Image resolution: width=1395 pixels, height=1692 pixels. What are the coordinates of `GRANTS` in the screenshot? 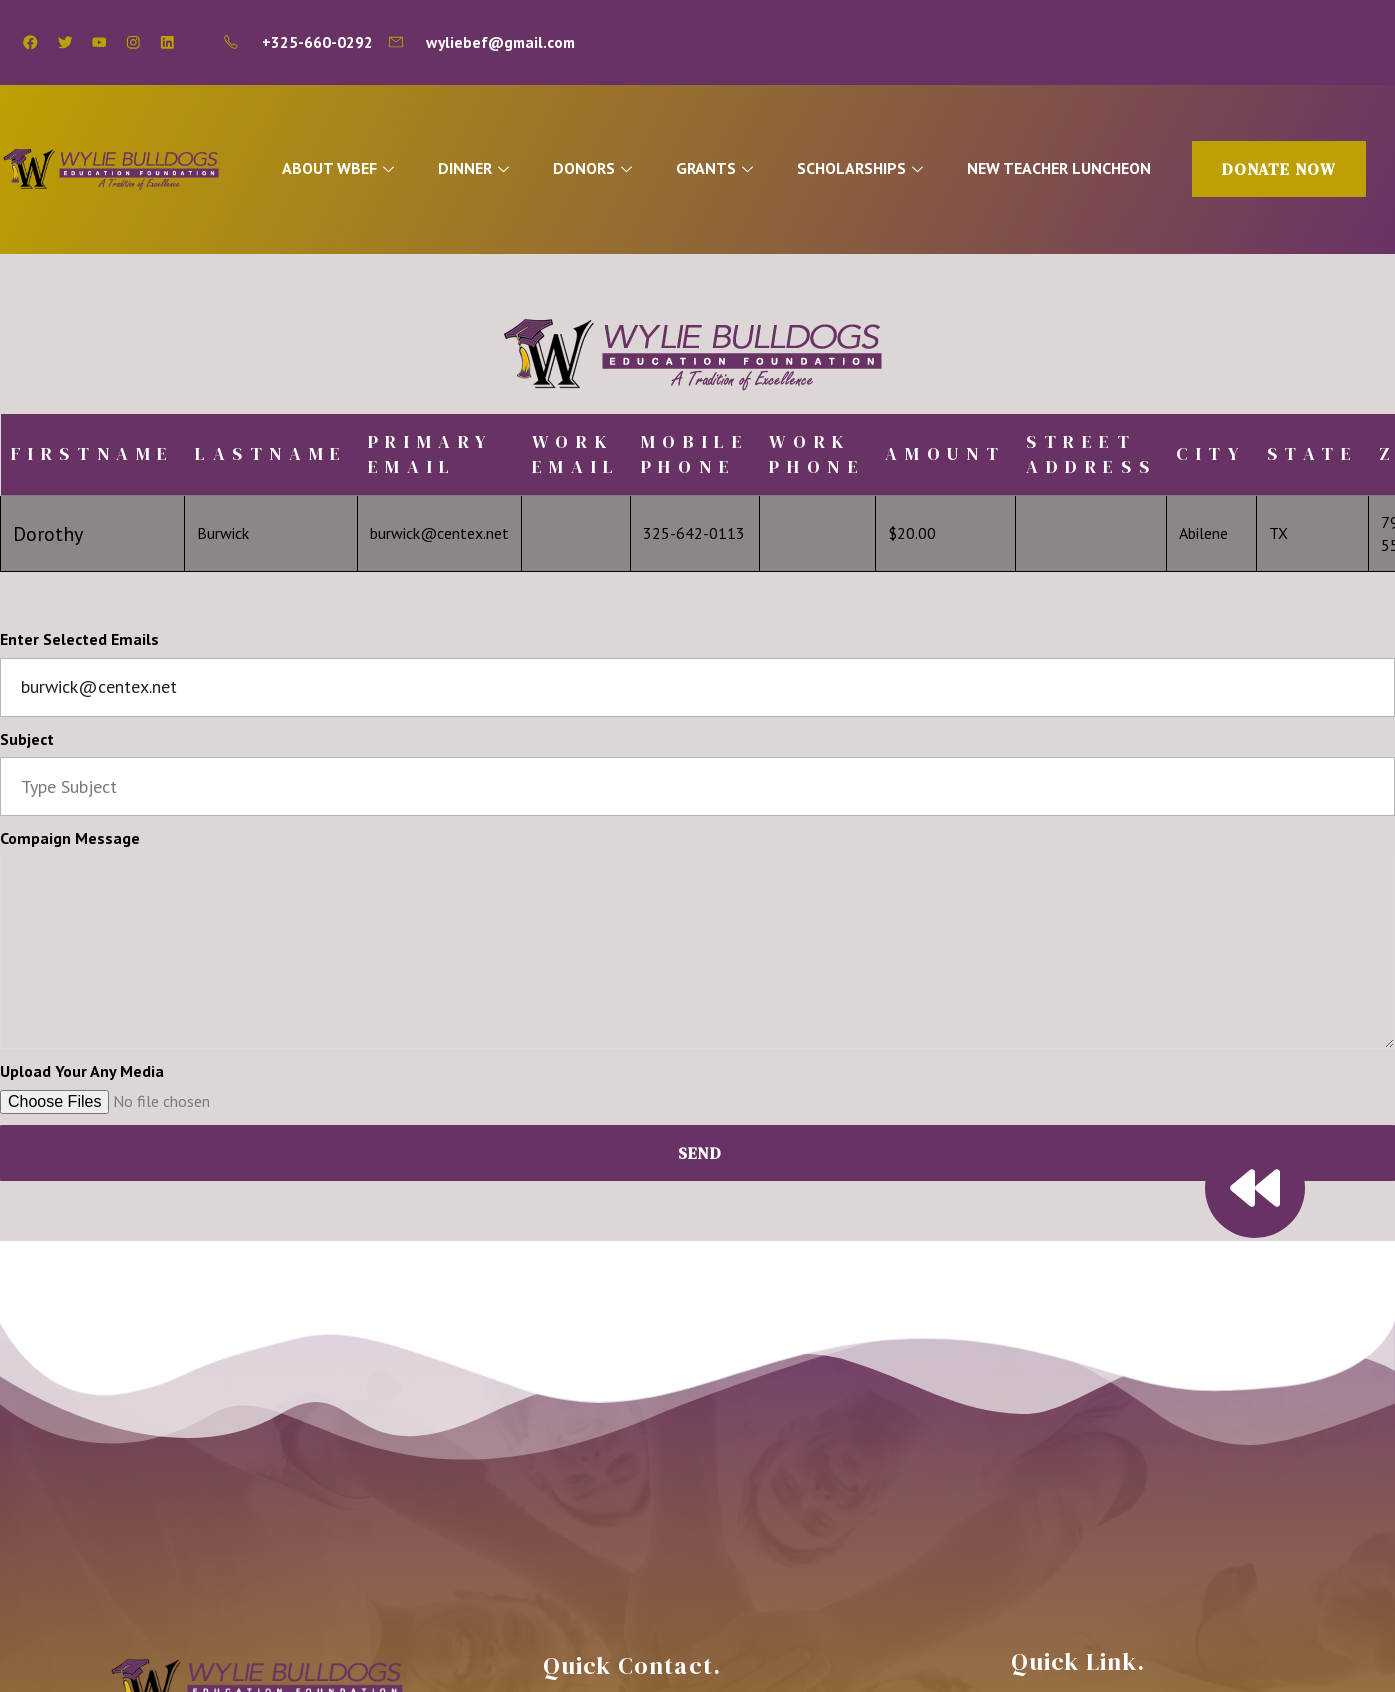 It's located at (722, 168).